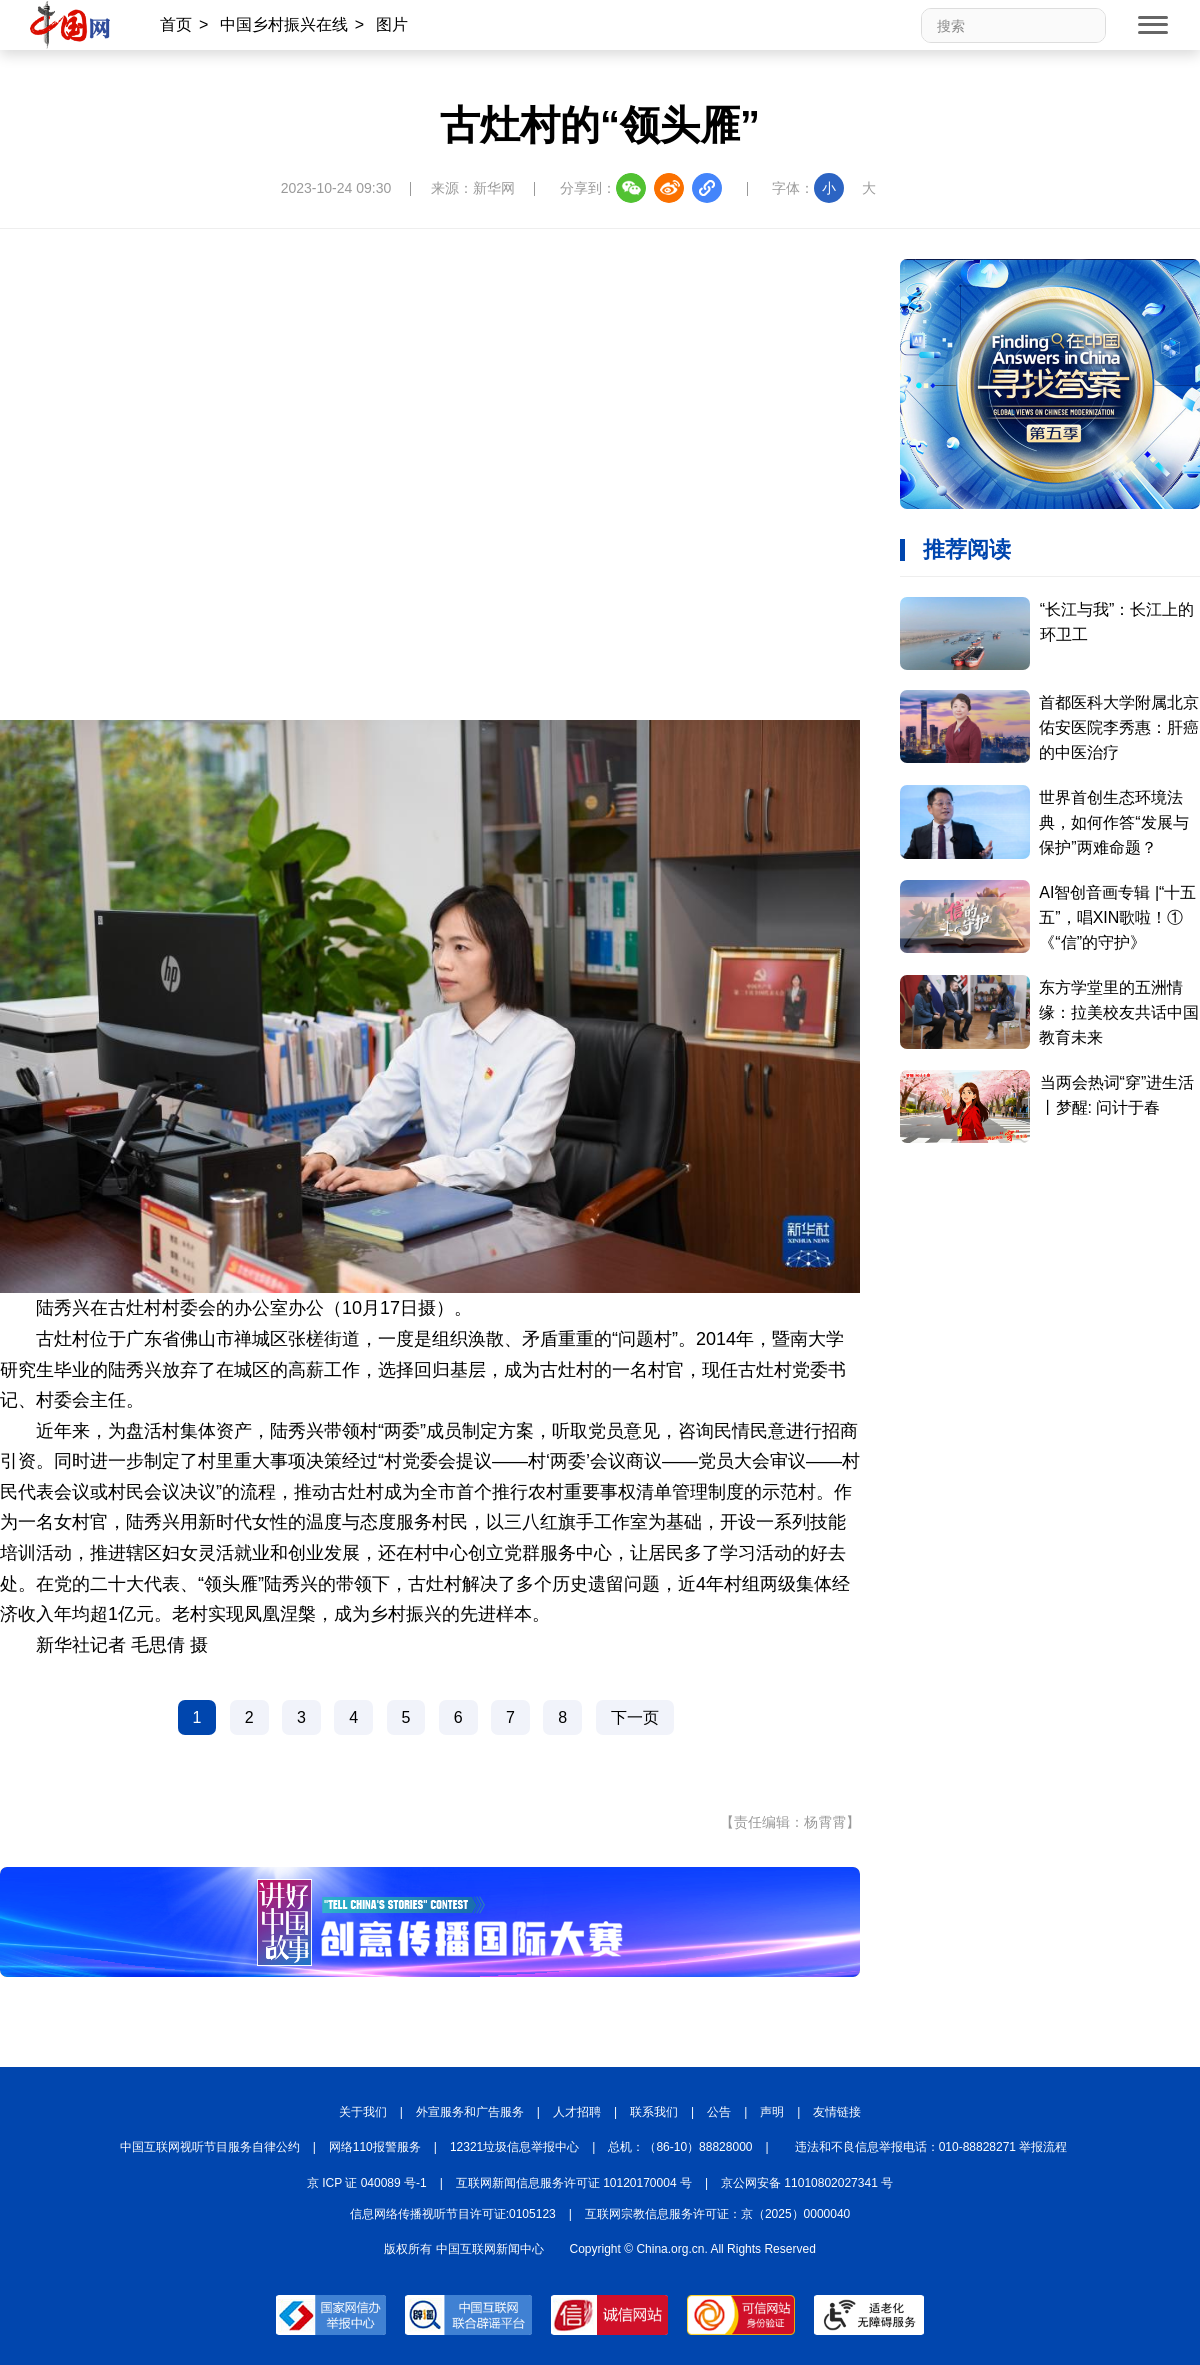 Image resolution: width=1200 pixels, height=2365 pixels. What do you see at coordinates (717, 2214) in the screenshot?
I see `互联网宗教信息服务许可证：京（2025）0000040` at bounding box center [717, 2214].